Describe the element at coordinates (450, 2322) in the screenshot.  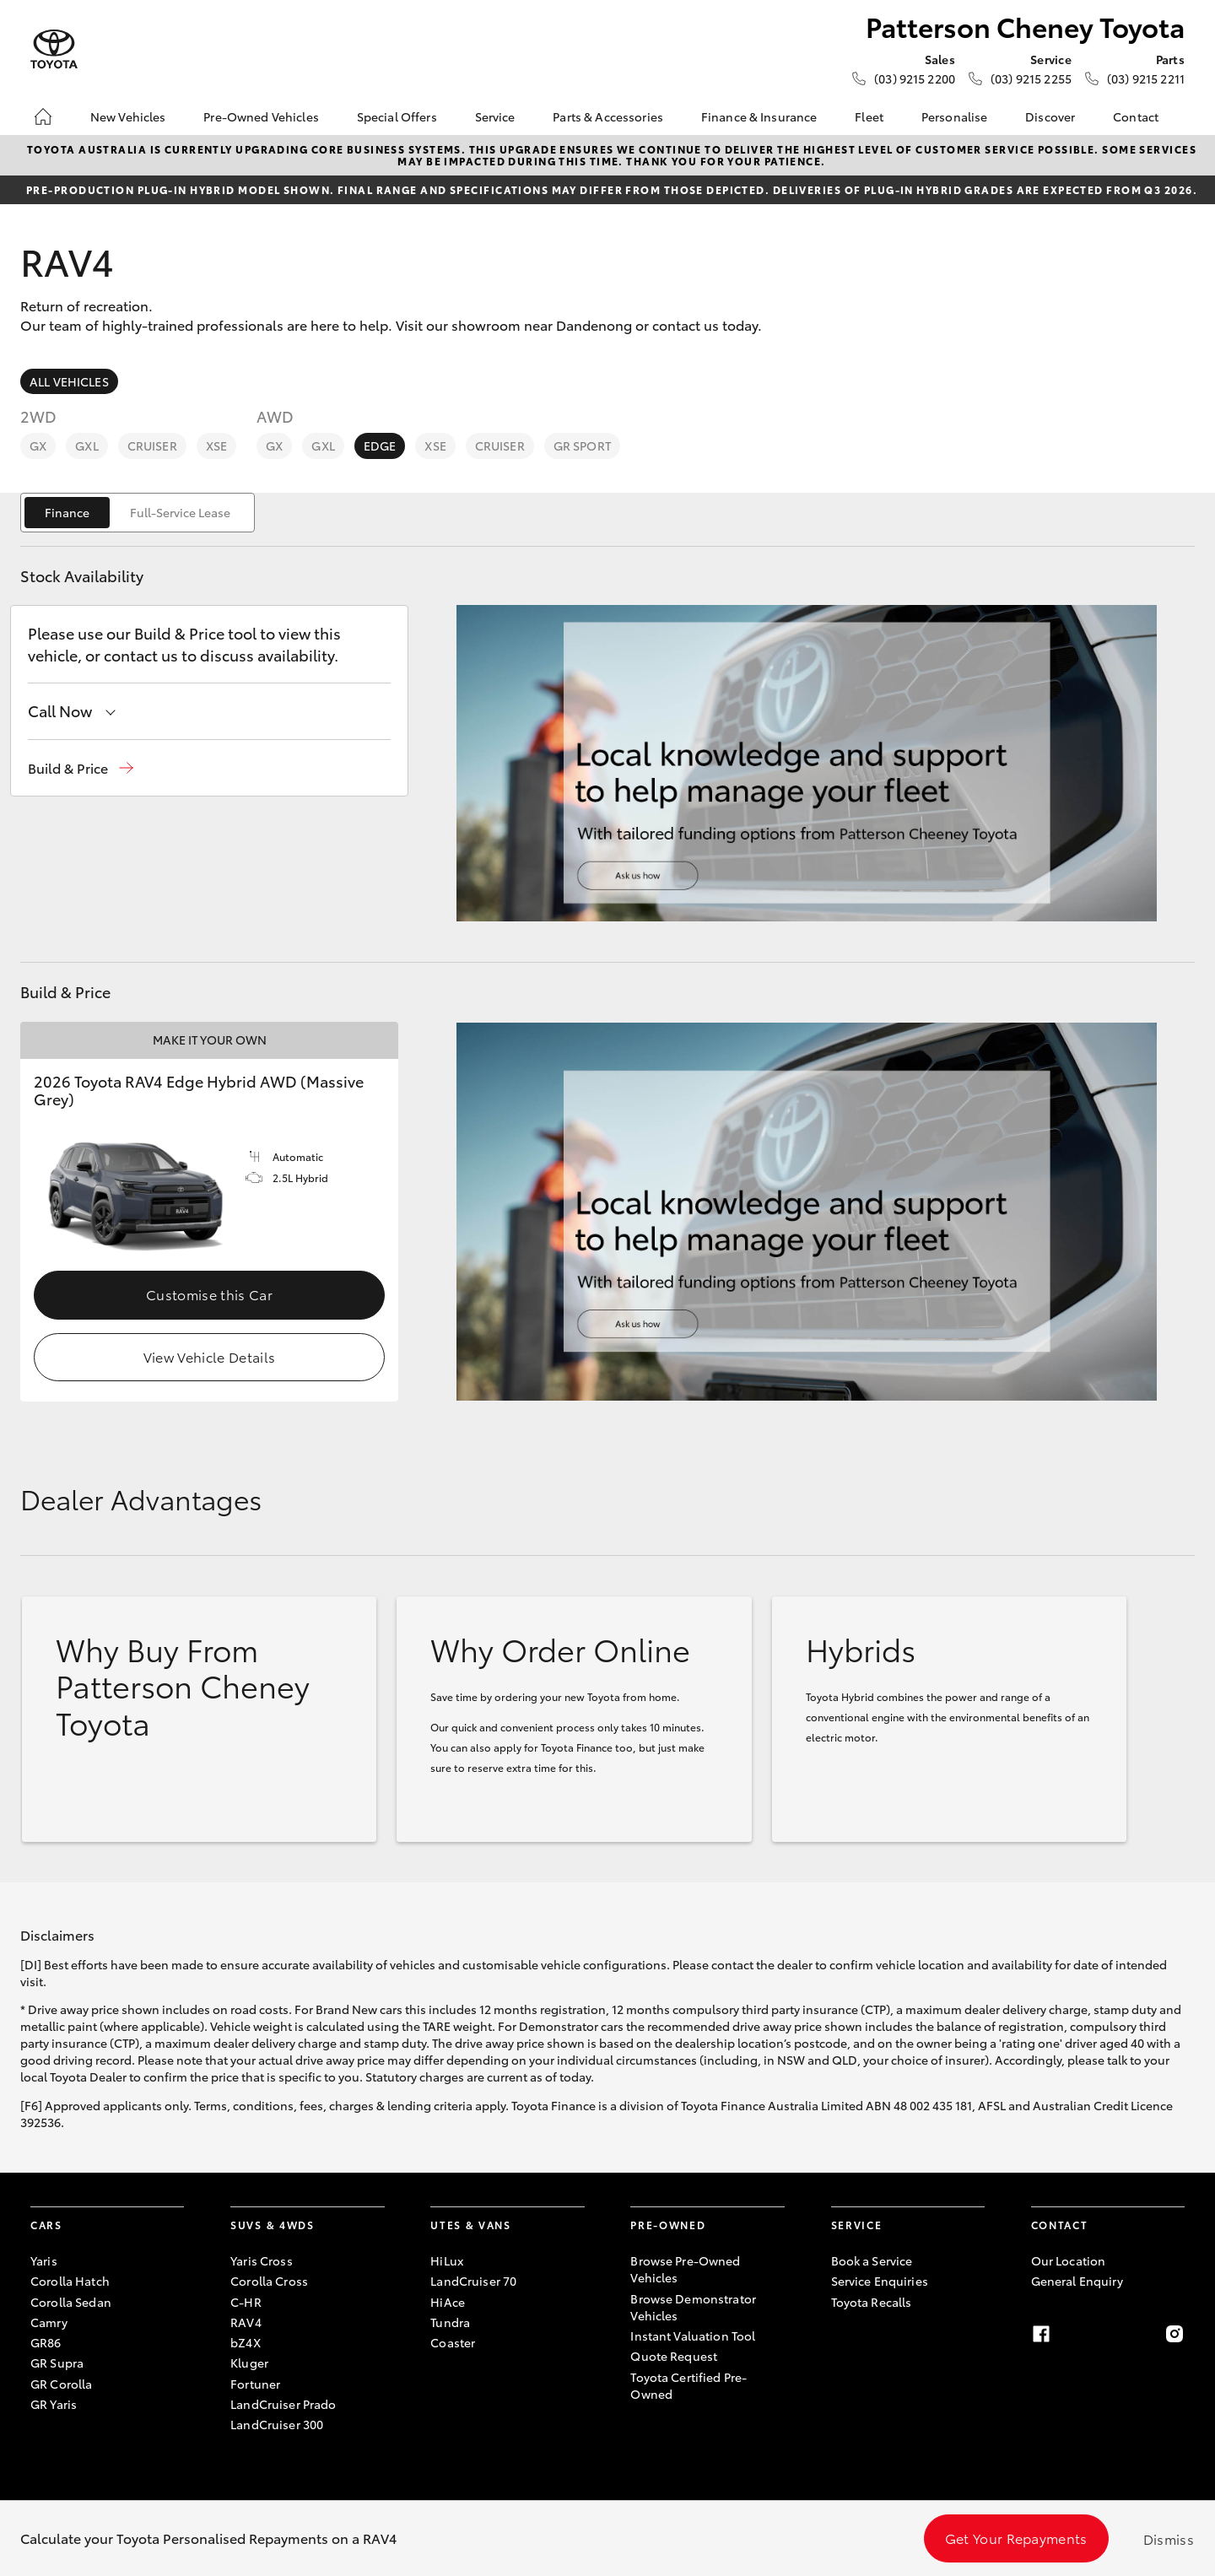
I see `Tundra` at that location.